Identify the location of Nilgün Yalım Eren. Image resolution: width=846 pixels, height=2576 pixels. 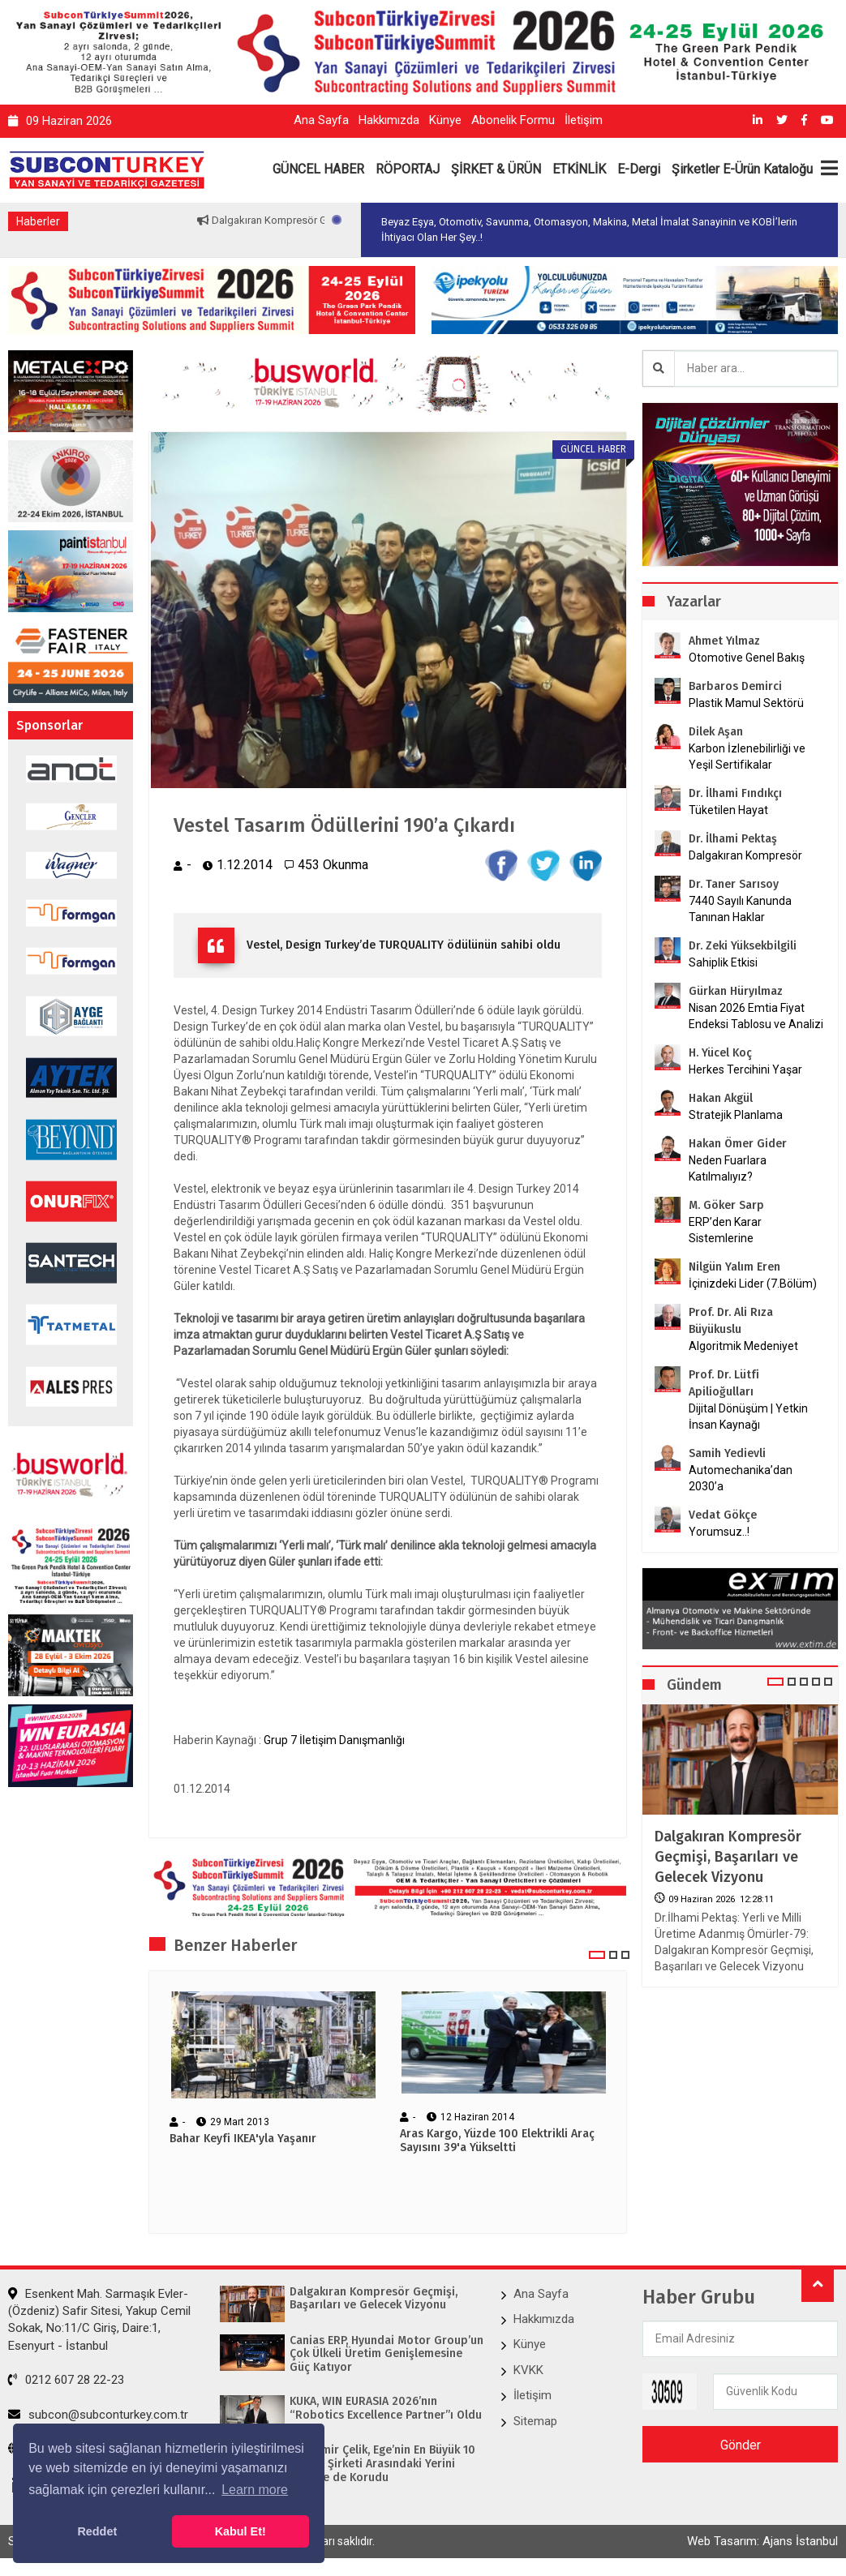
(734, 1267).